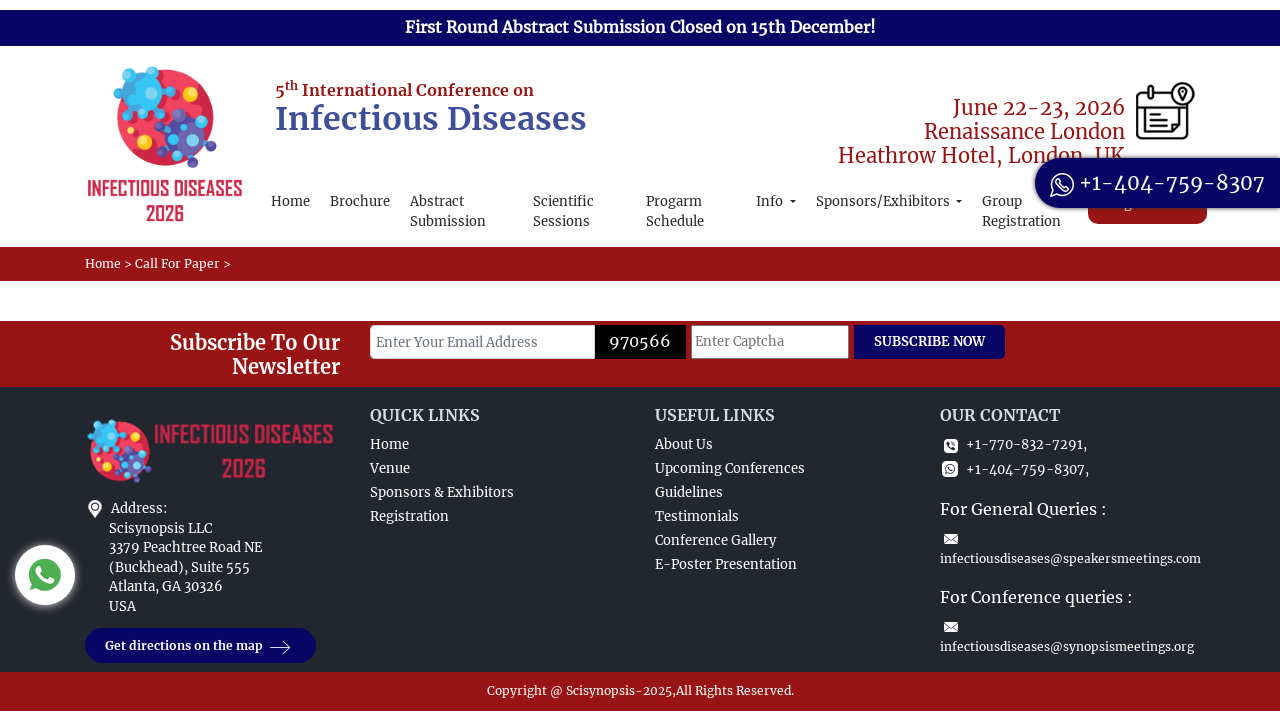  What do you see at coordinates (726, 564) in the screenshot?
I see `E-Poster Presentation` at bounding box center [726, 564].